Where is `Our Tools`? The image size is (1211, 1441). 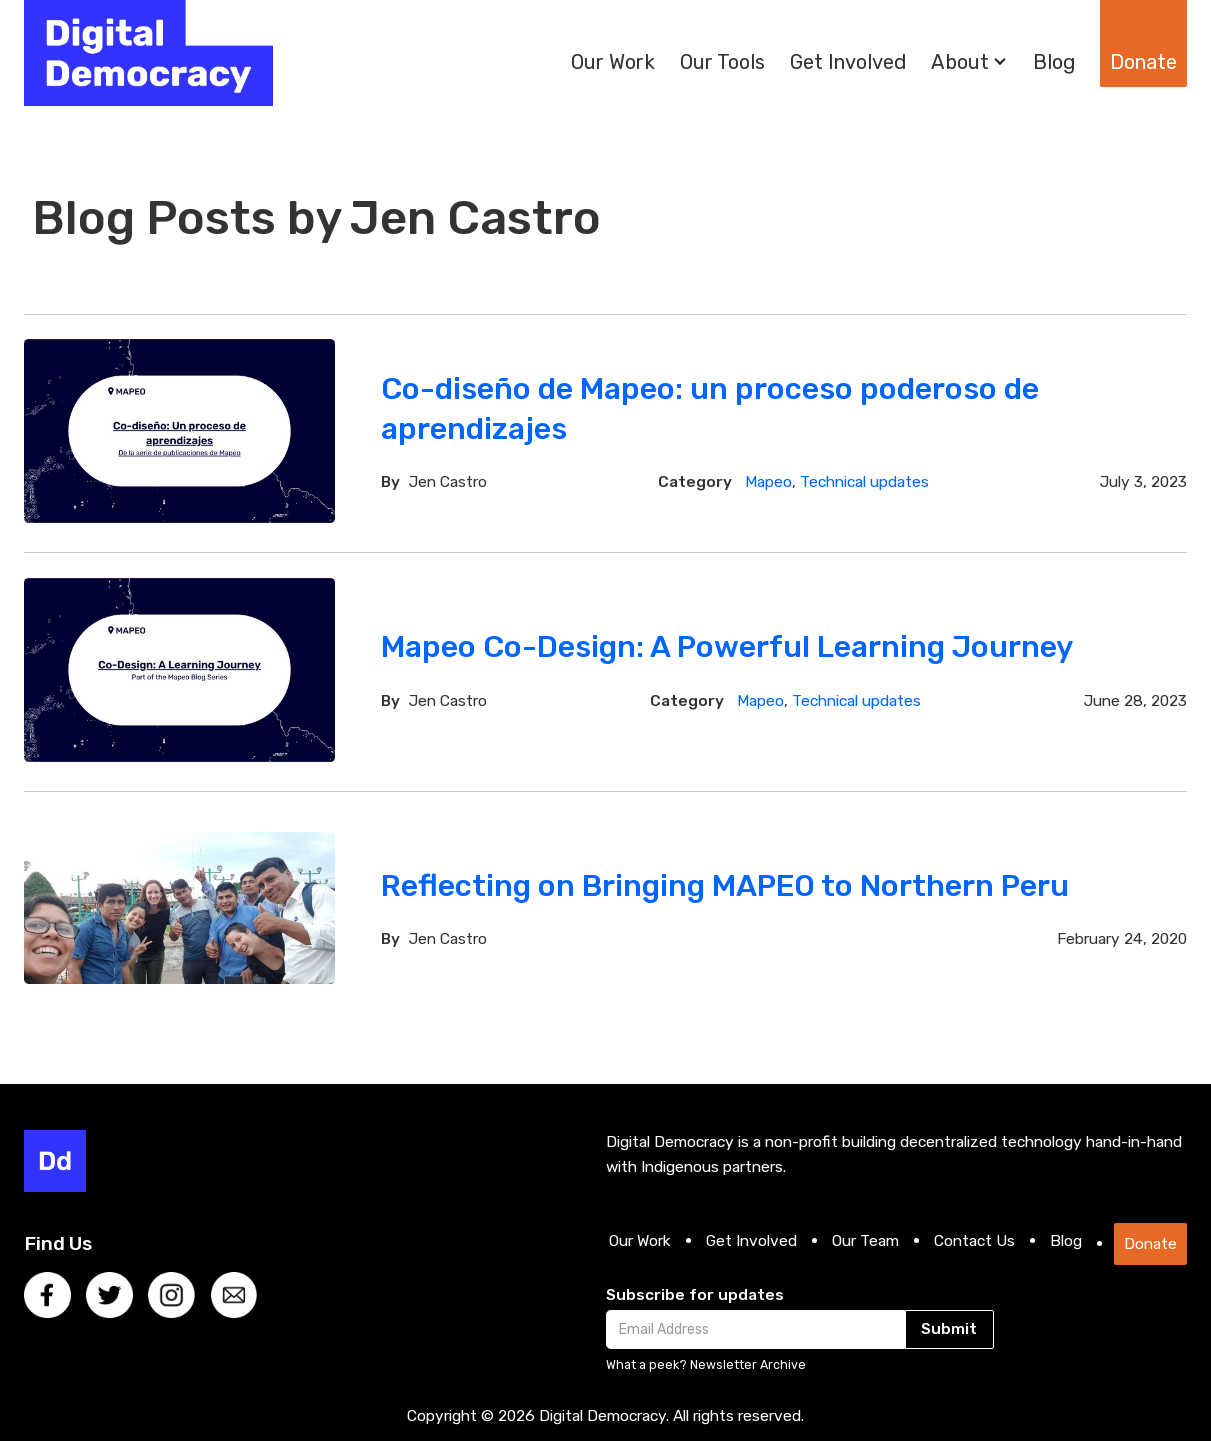
Our Tools is located at coordinates (722, 62).